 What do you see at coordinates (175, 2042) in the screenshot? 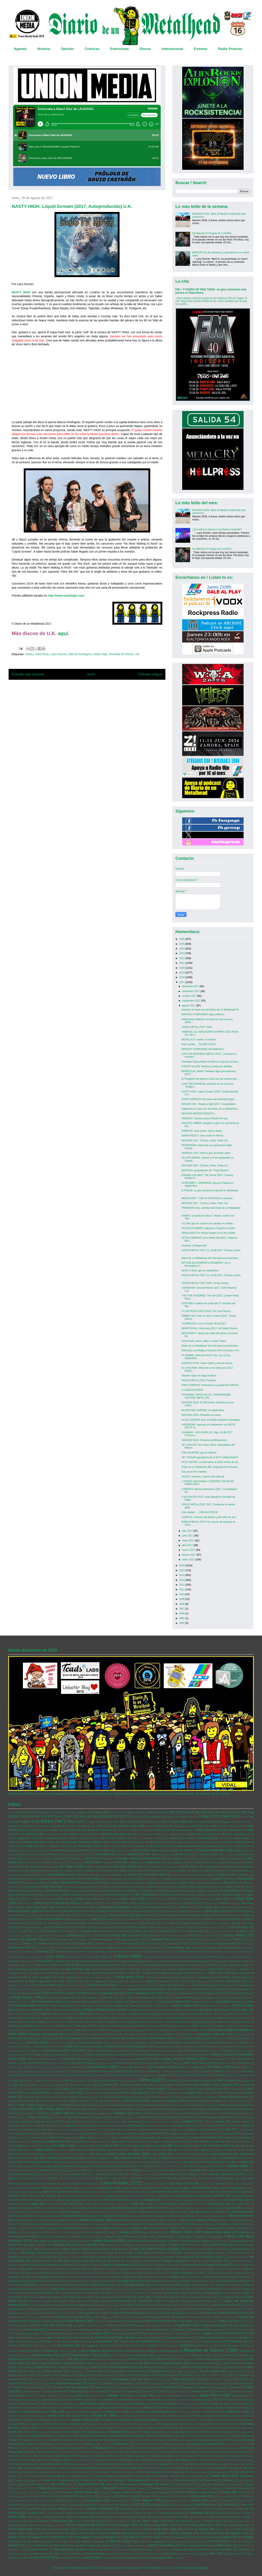
I see `Evil Invaders` at bounding box center [175, 2042].